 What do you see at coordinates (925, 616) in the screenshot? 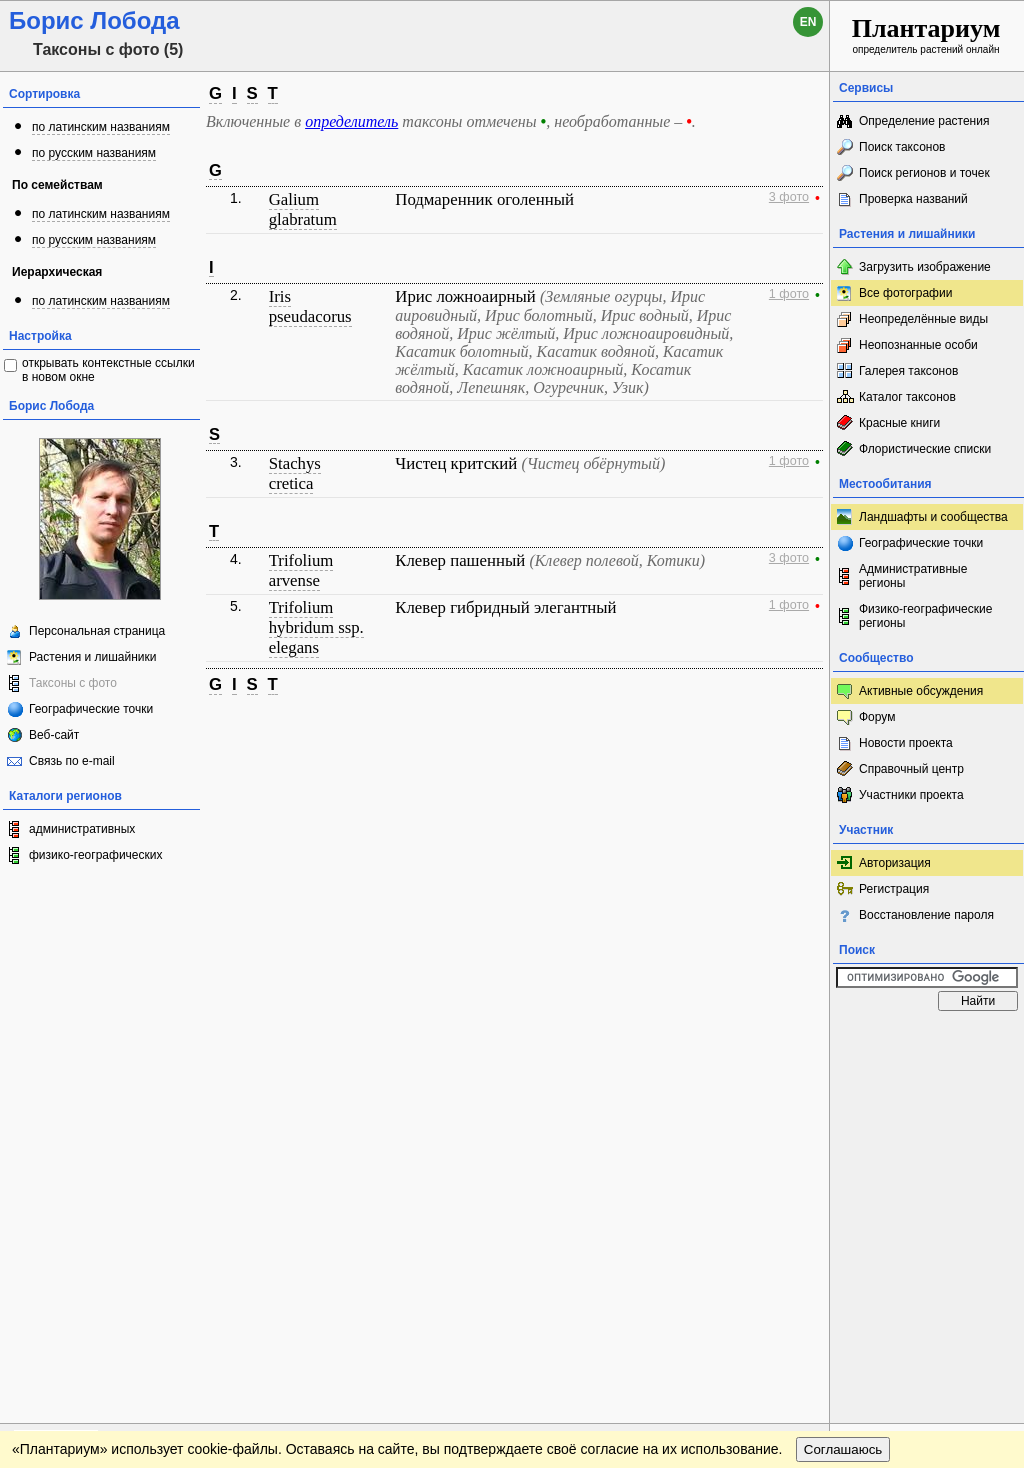
I see `Физико-географические регионы` at bounding box center [925, 616].